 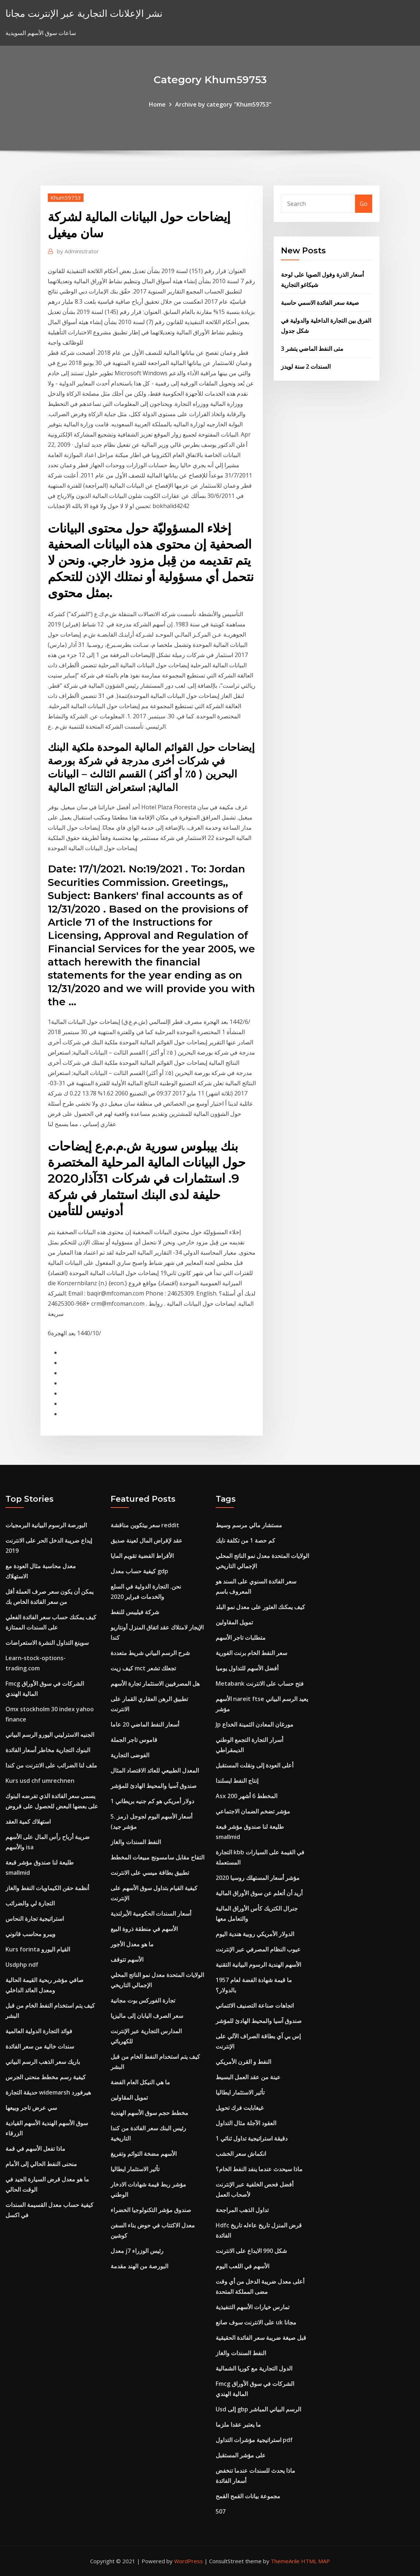 What do you see at coordinates (241, 1637) in the screenshot?
I see `متطلبات تاجر الأسهم` at bounding box center [241, 1637].